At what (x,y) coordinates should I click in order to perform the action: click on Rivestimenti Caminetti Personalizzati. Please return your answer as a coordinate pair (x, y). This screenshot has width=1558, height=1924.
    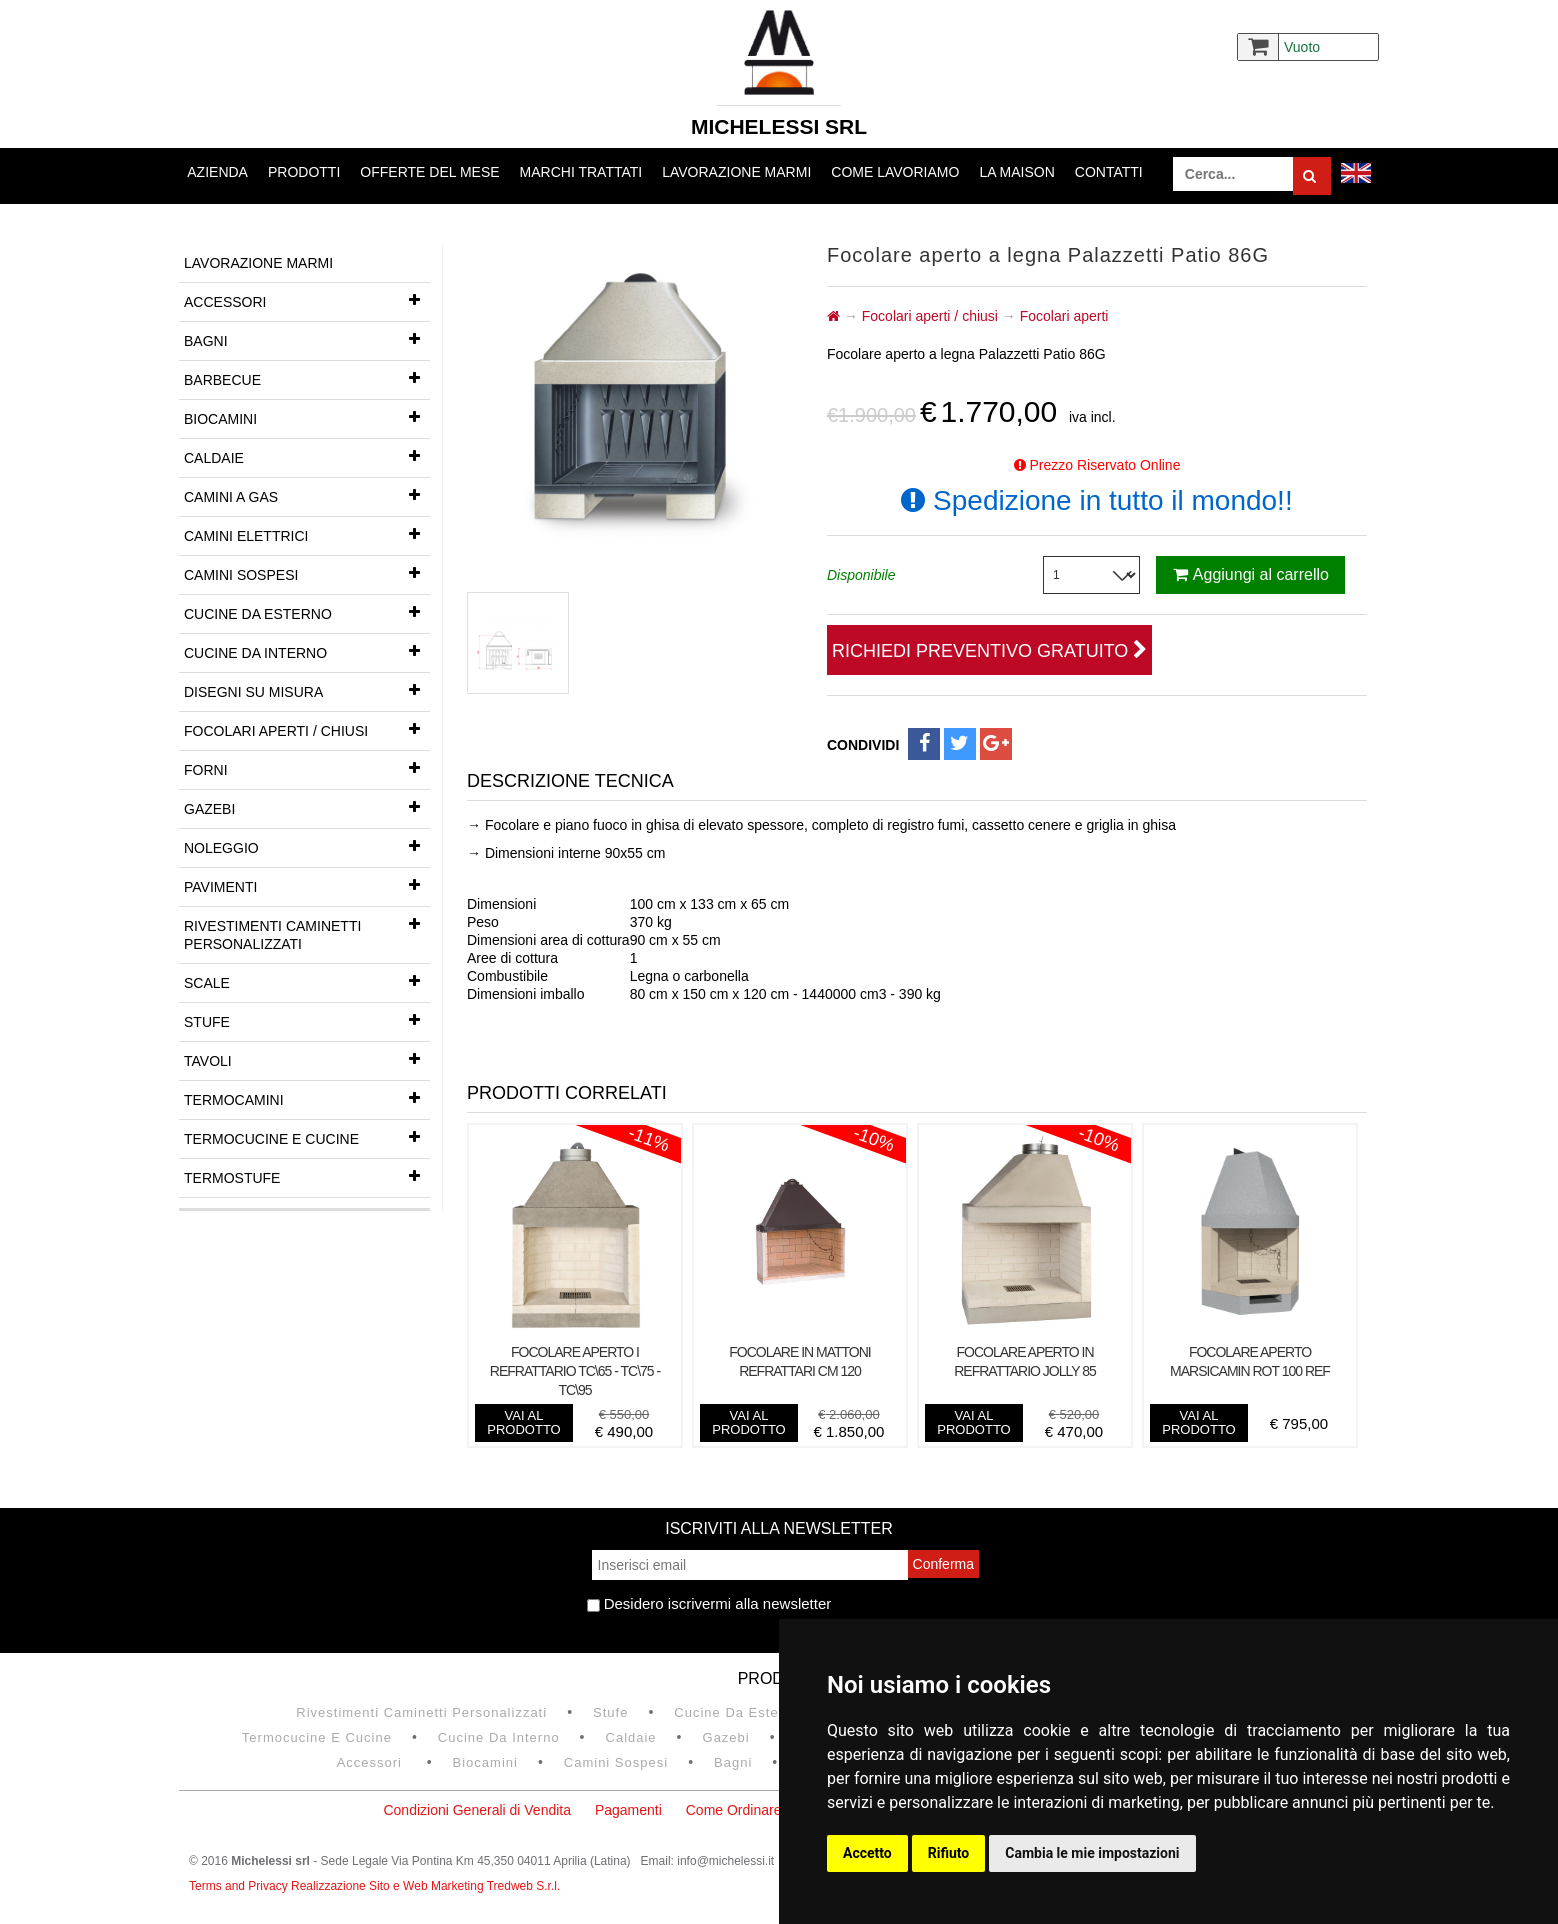
    Looking at the image, I should click on (307, 929).